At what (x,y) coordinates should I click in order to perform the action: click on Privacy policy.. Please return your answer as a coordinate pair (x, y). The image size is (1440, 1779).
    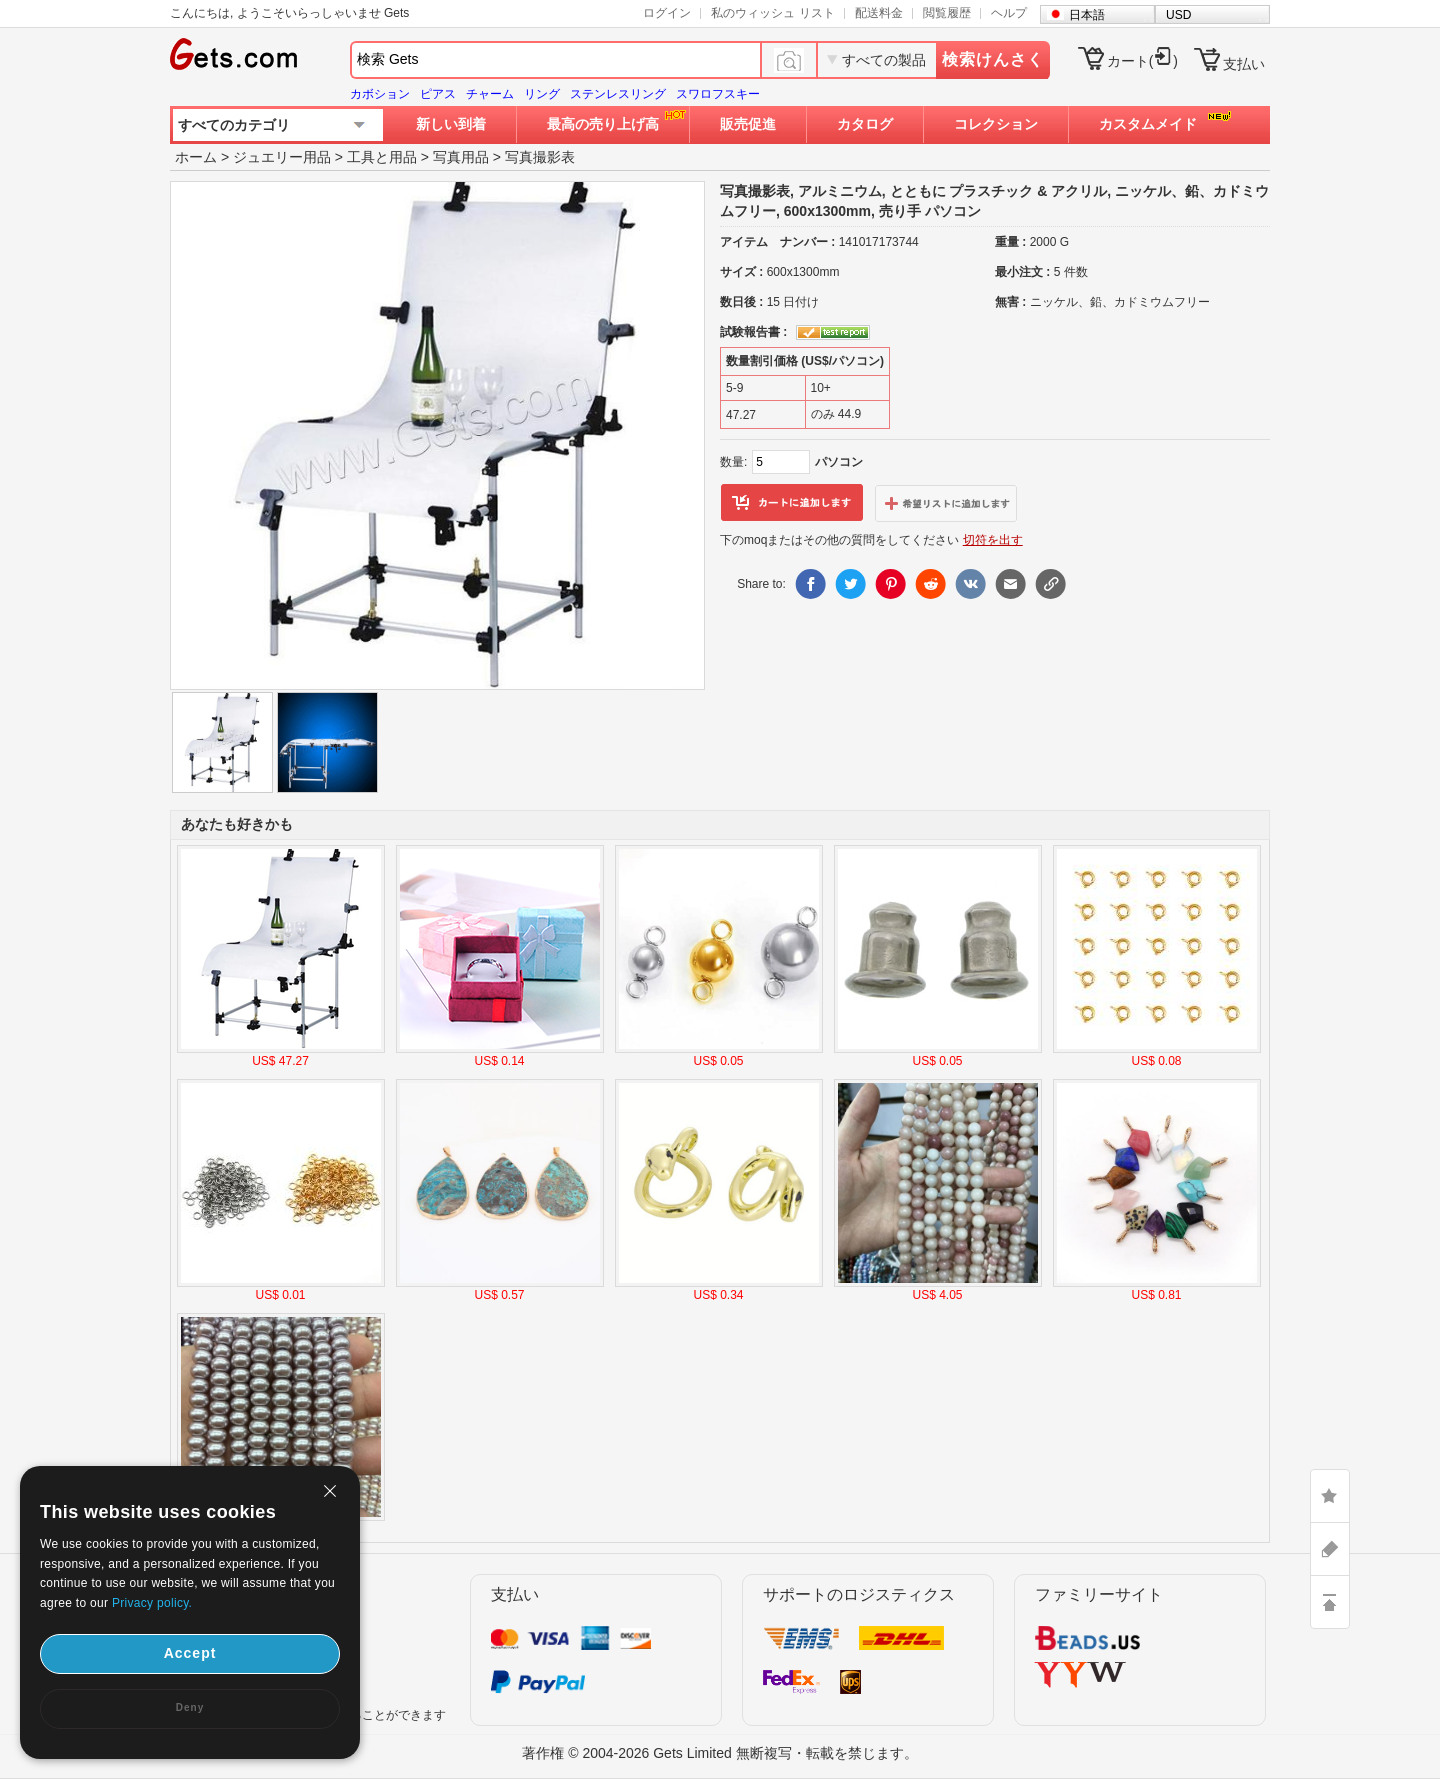
    Looking at the image, I should click on (152, 1603).